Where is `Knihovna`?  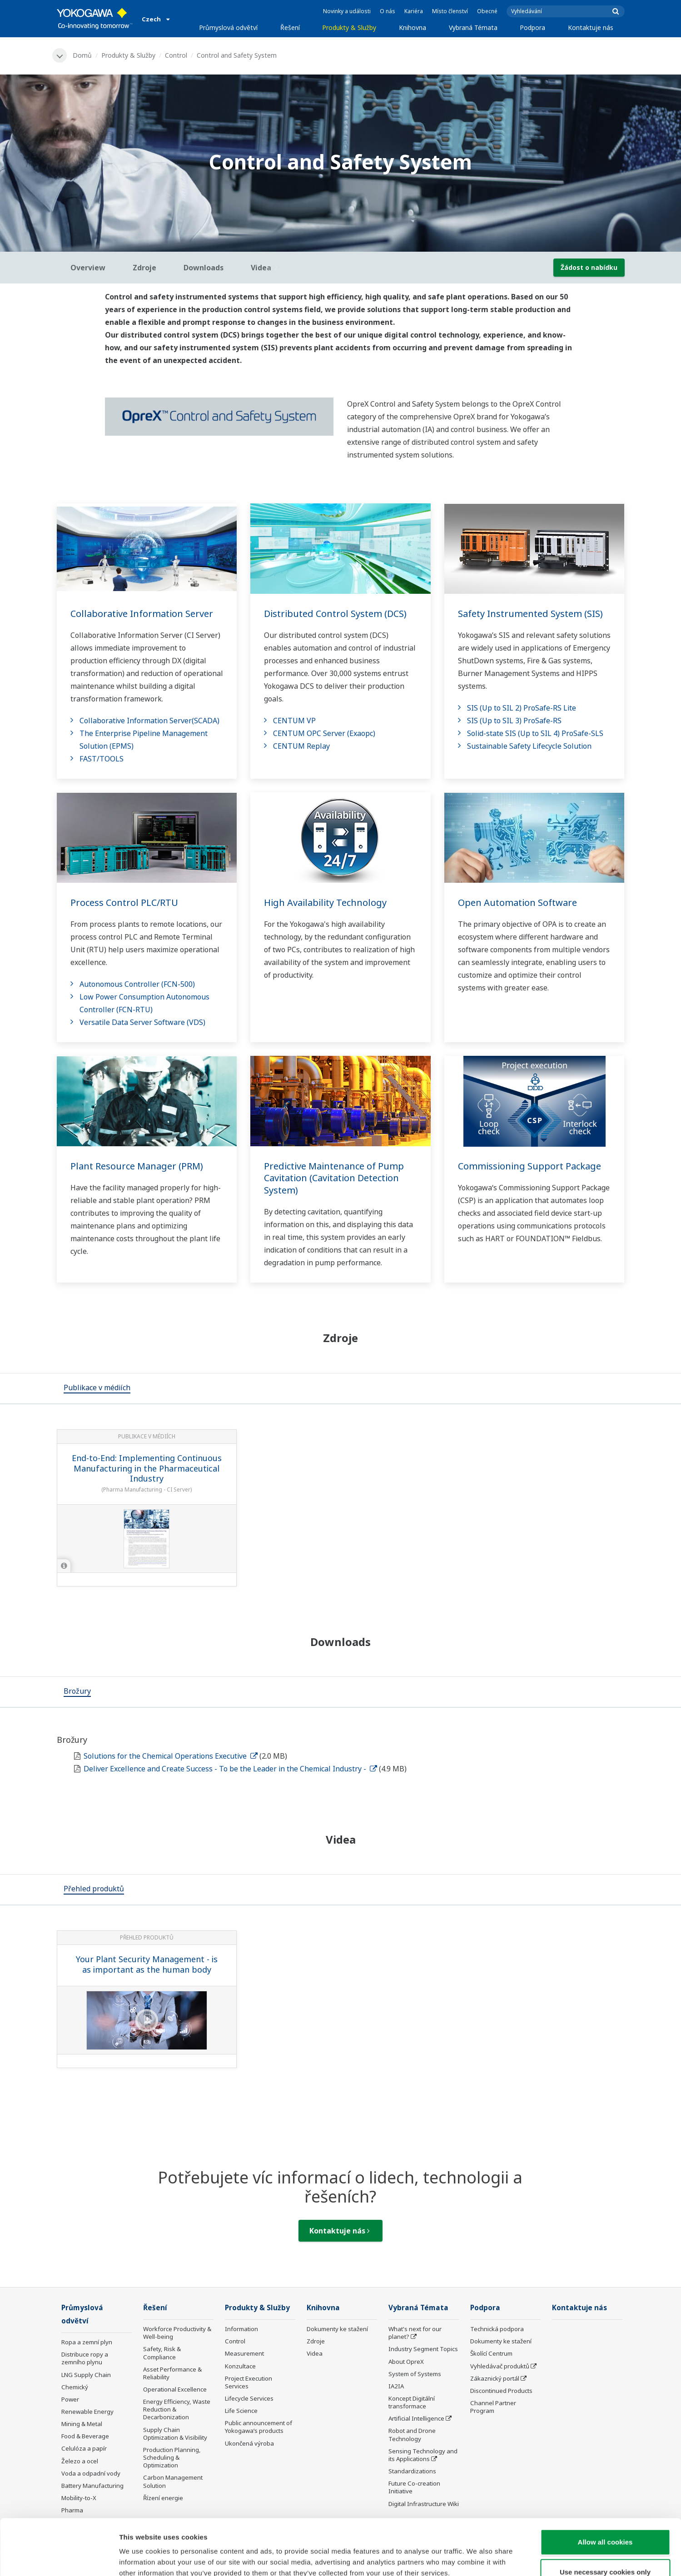
Knihovna is located at coordinates (412, 27).